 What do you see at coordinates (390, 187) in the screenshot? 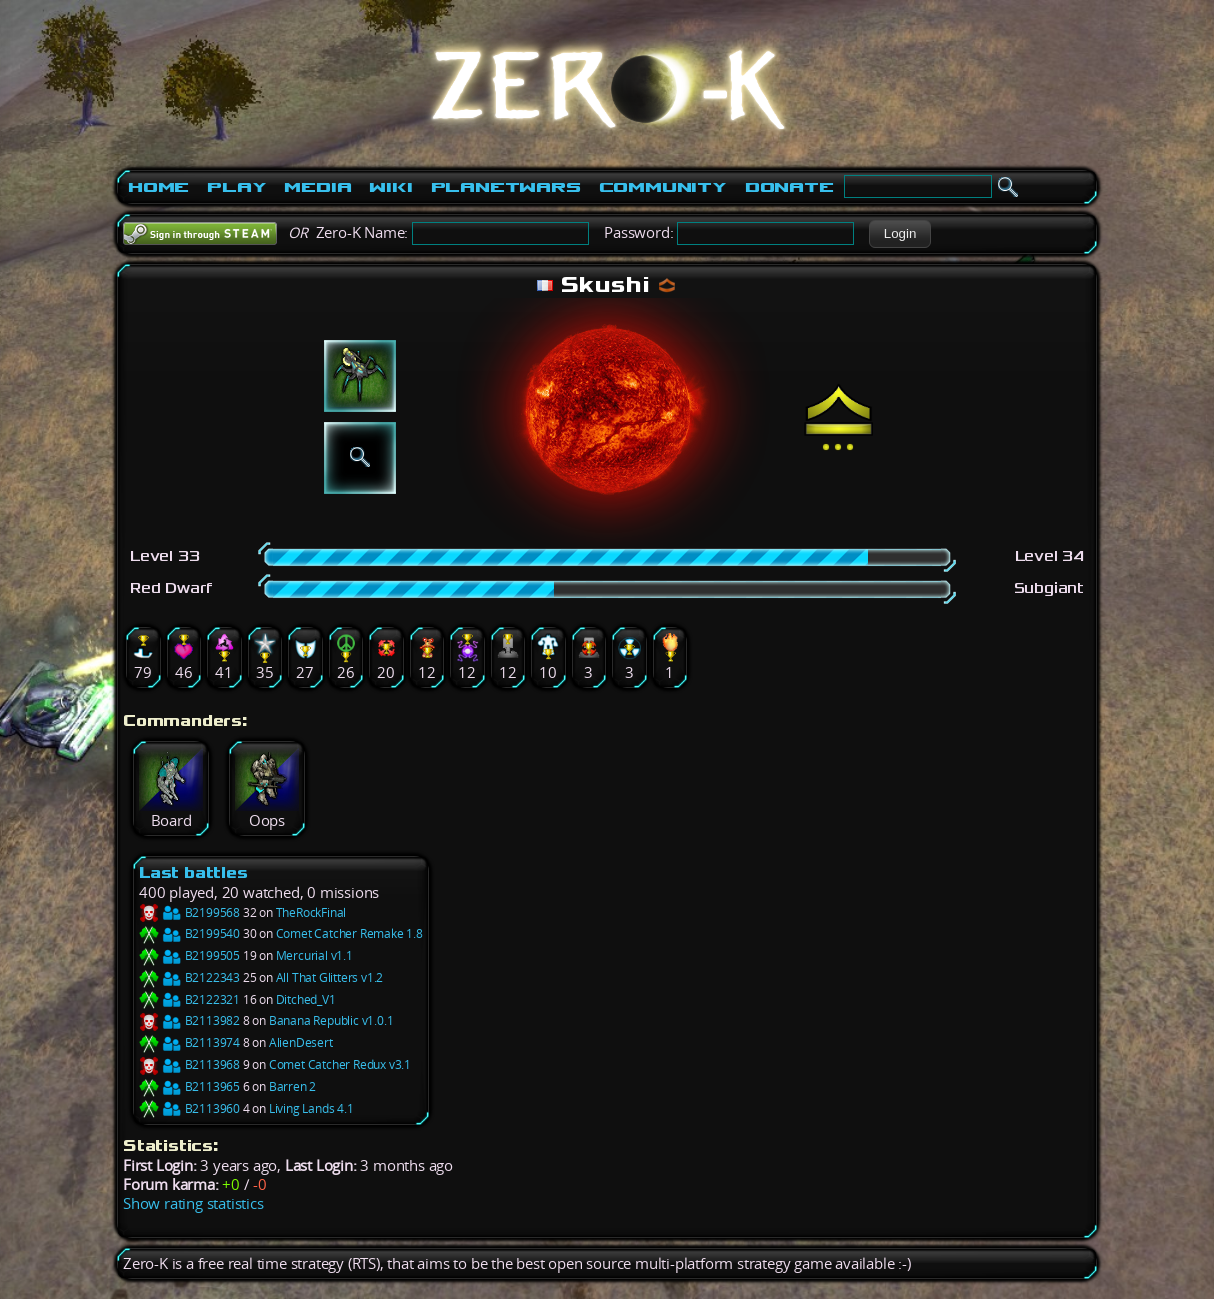
I see `Wiki` at bounding box center [390, 187].